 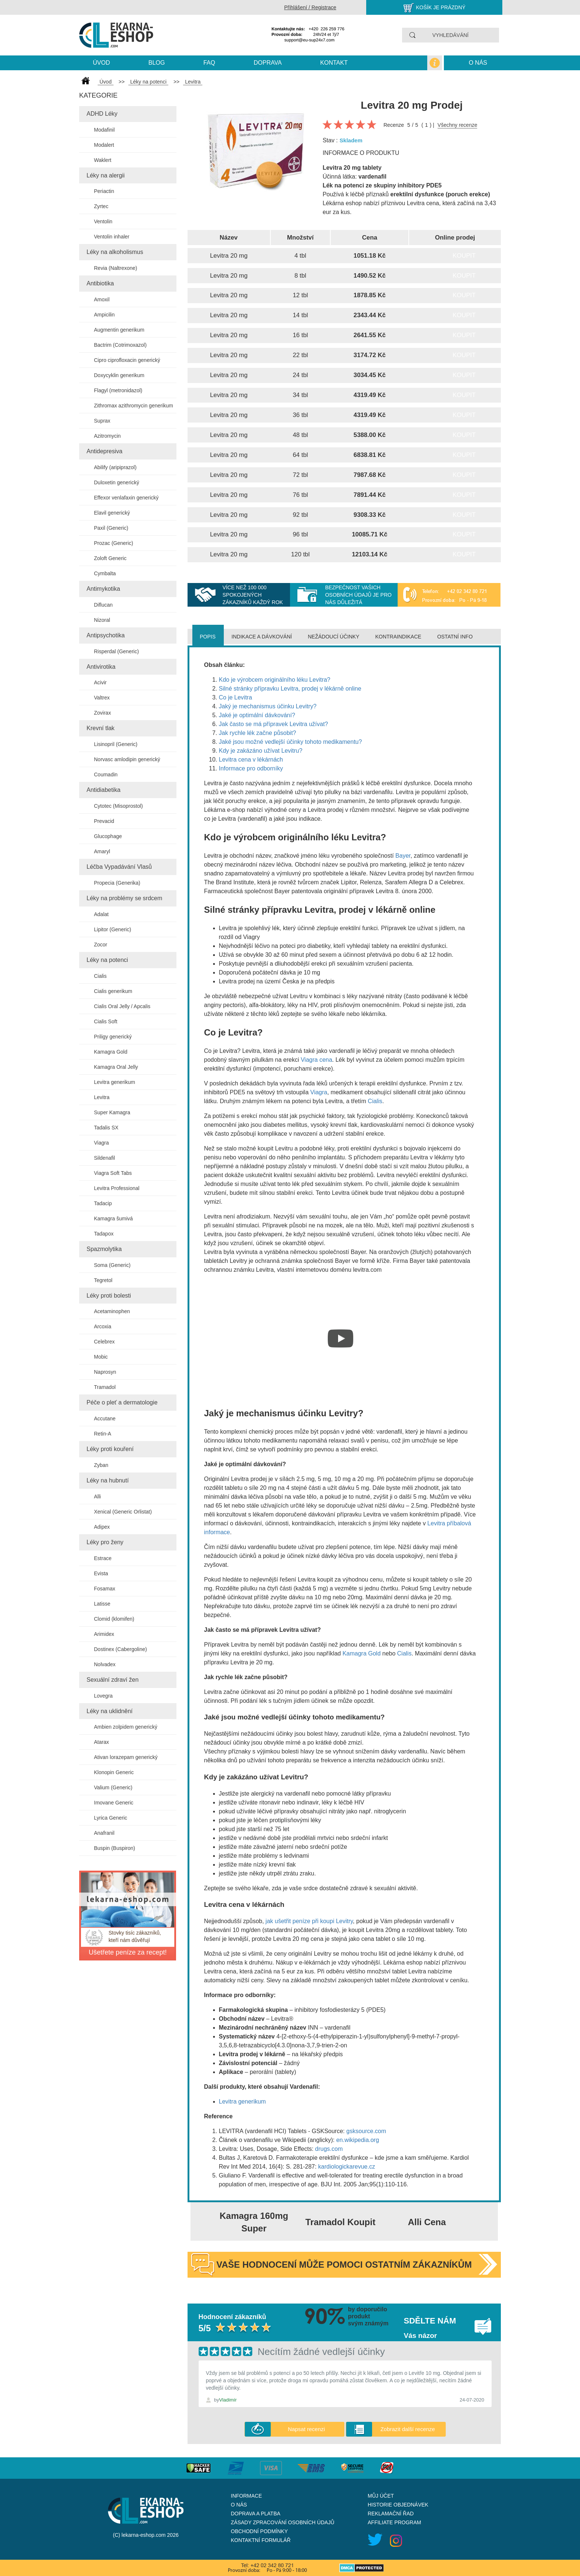 I want to click on Kontaktní formulář, so click(x=261, y=2540).